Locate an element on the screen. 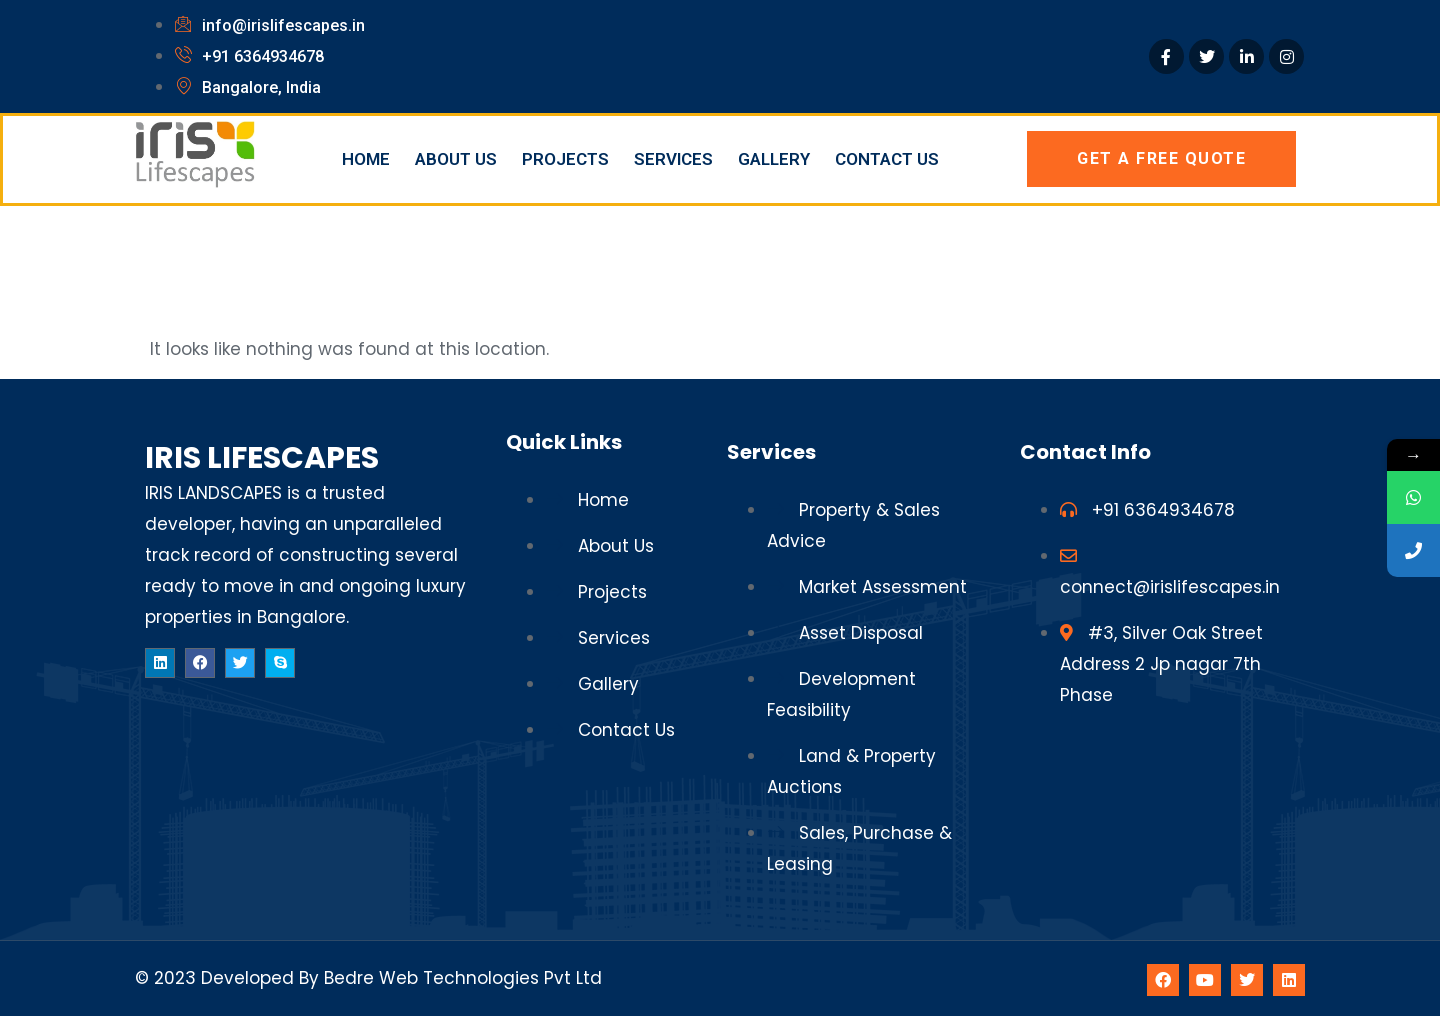  Home is located at coordinates (366, 159).